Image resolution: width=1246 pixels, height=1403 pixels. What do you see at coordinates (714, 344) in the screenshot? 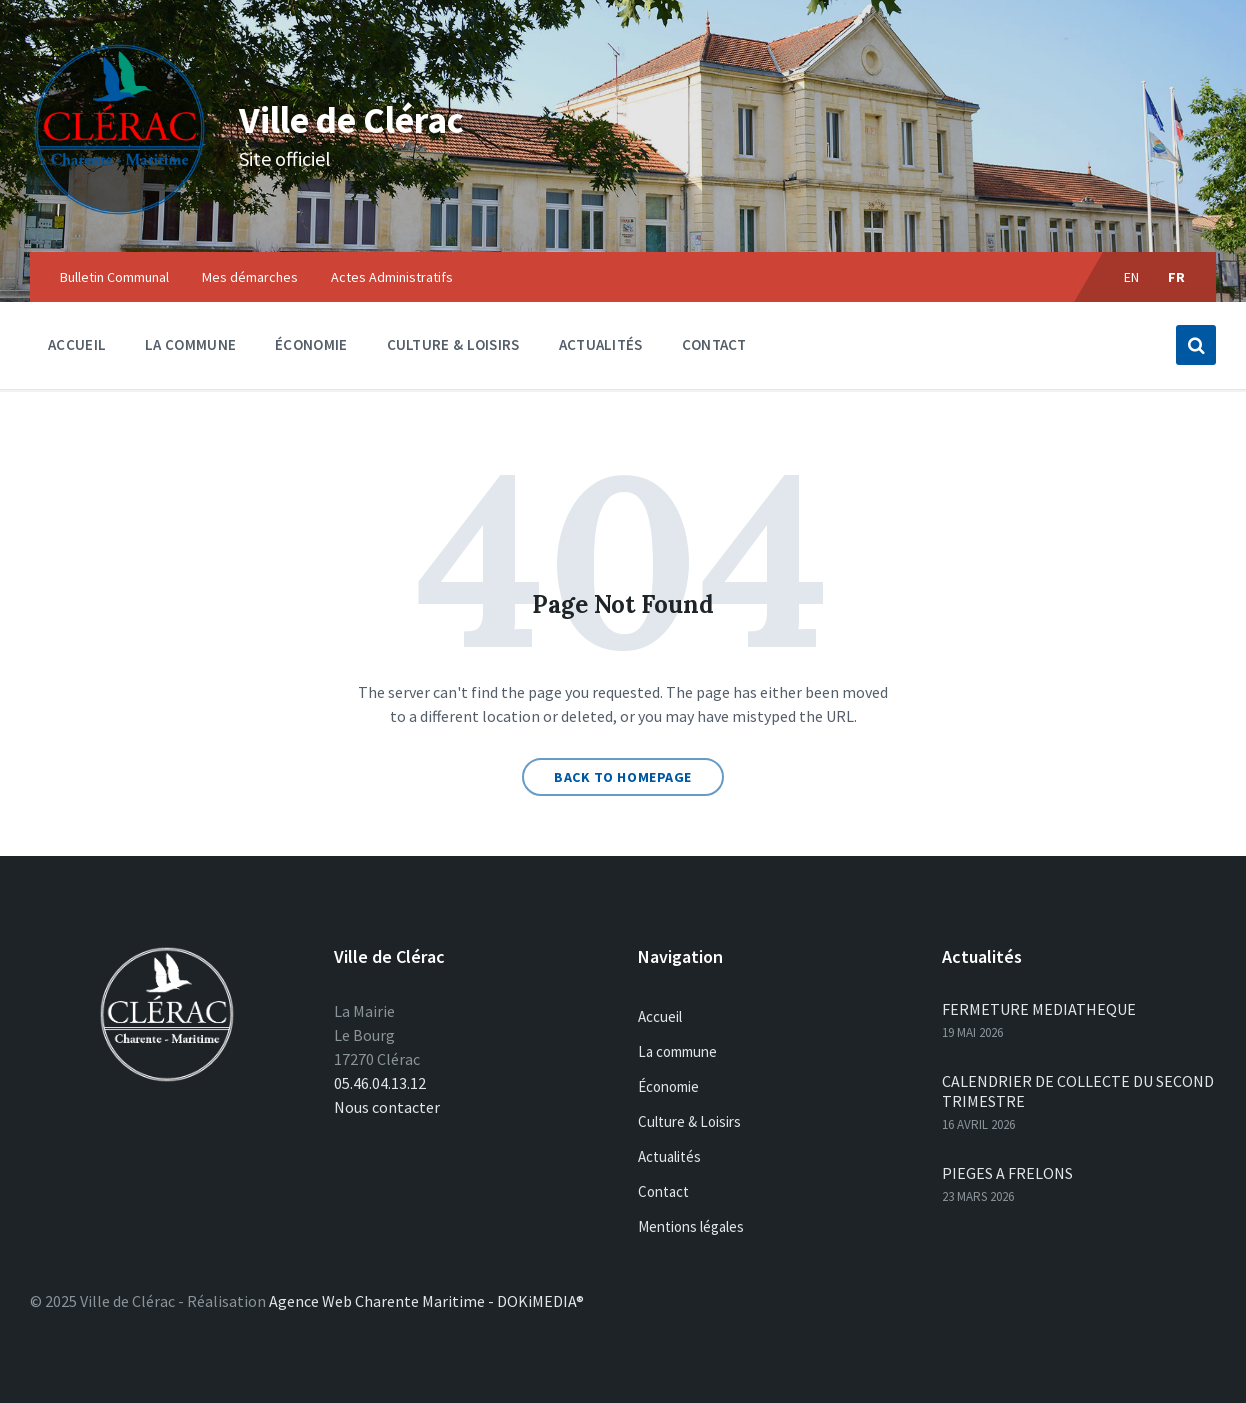
I see `Contact [menuitem]` at bounding box center [714, 344].